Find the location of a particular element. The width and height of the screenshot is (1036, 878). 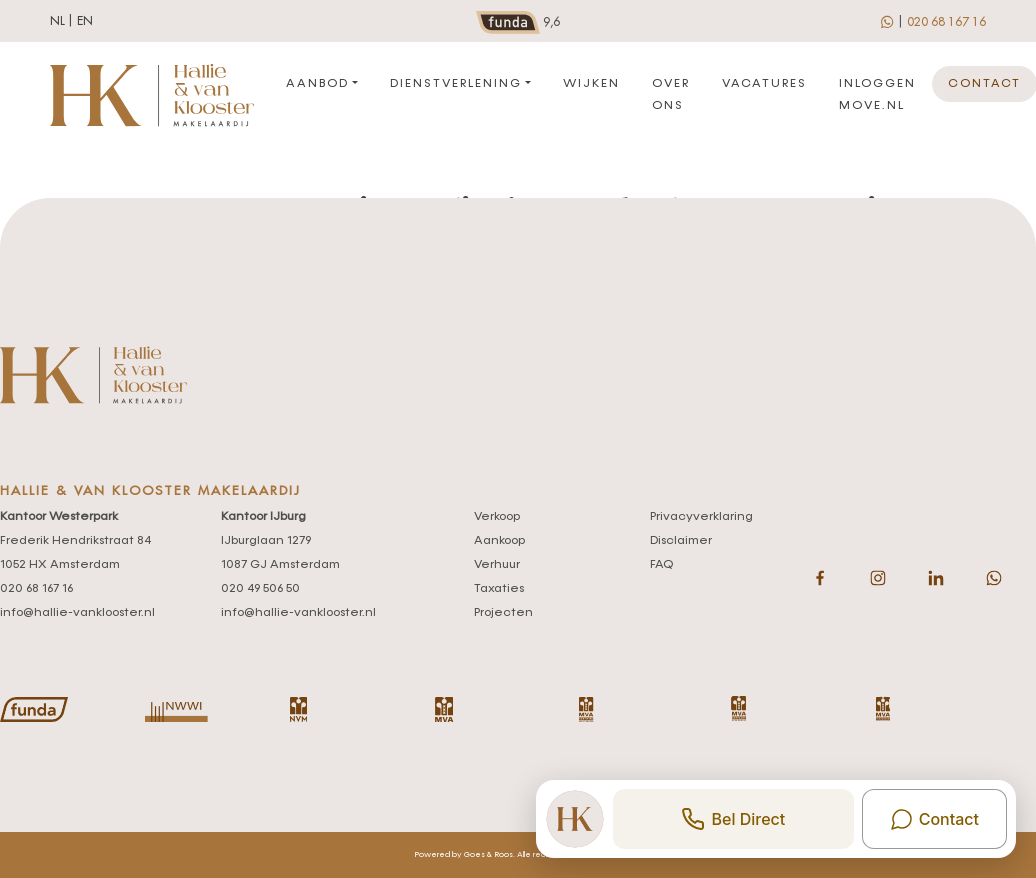

Wijken is located at coordinates (591, 84).